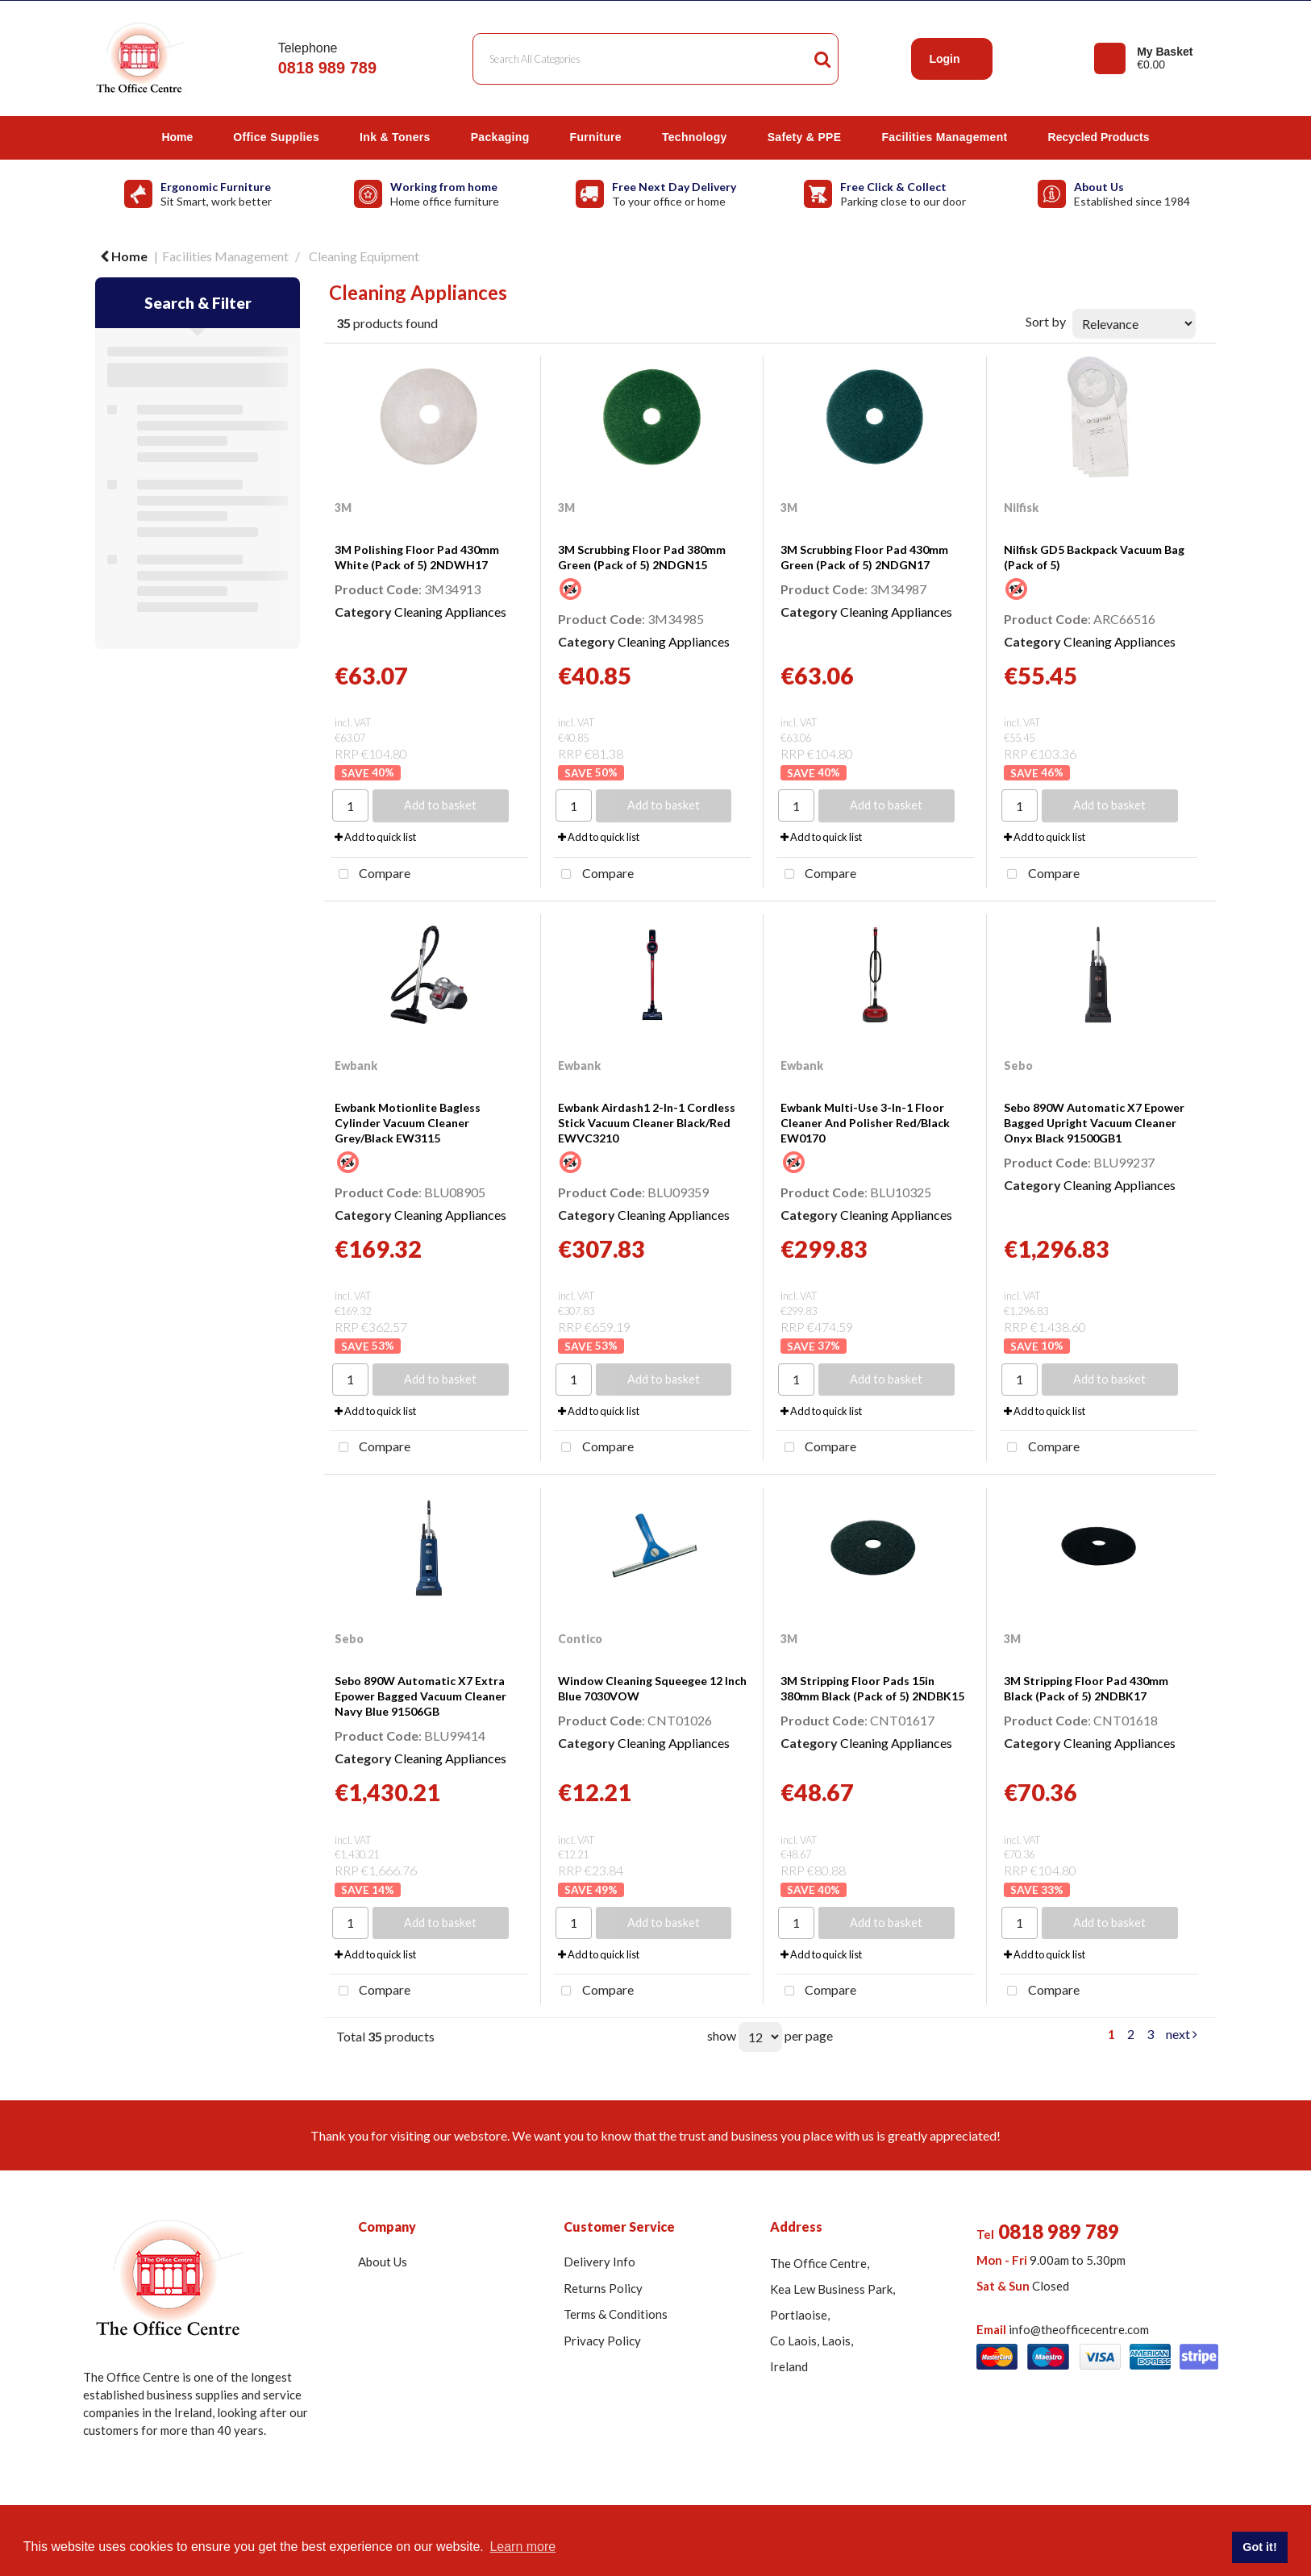  Describe the element at coordinates (522, 2546) in the screenshot. I see `Learn more [button]` at that location.